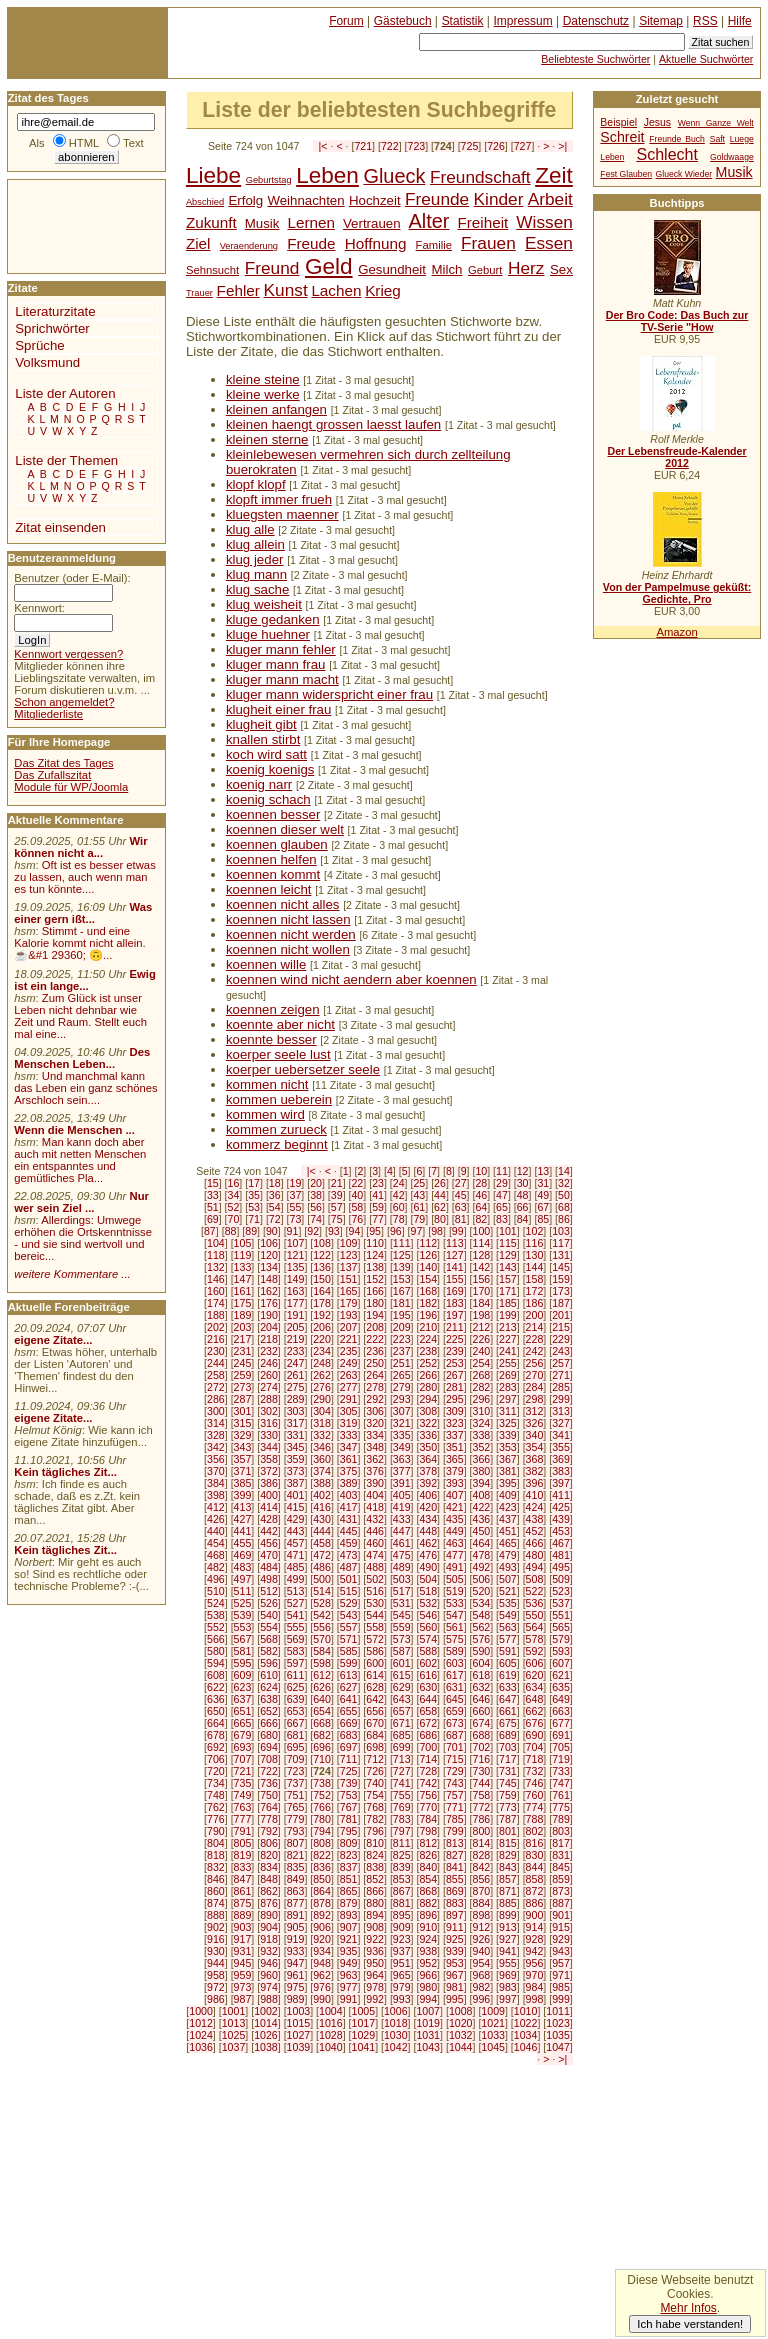  What do you see at coordinates (275, 1195) in the screenshot?
I see `36` at bounding box center [275, 1195].